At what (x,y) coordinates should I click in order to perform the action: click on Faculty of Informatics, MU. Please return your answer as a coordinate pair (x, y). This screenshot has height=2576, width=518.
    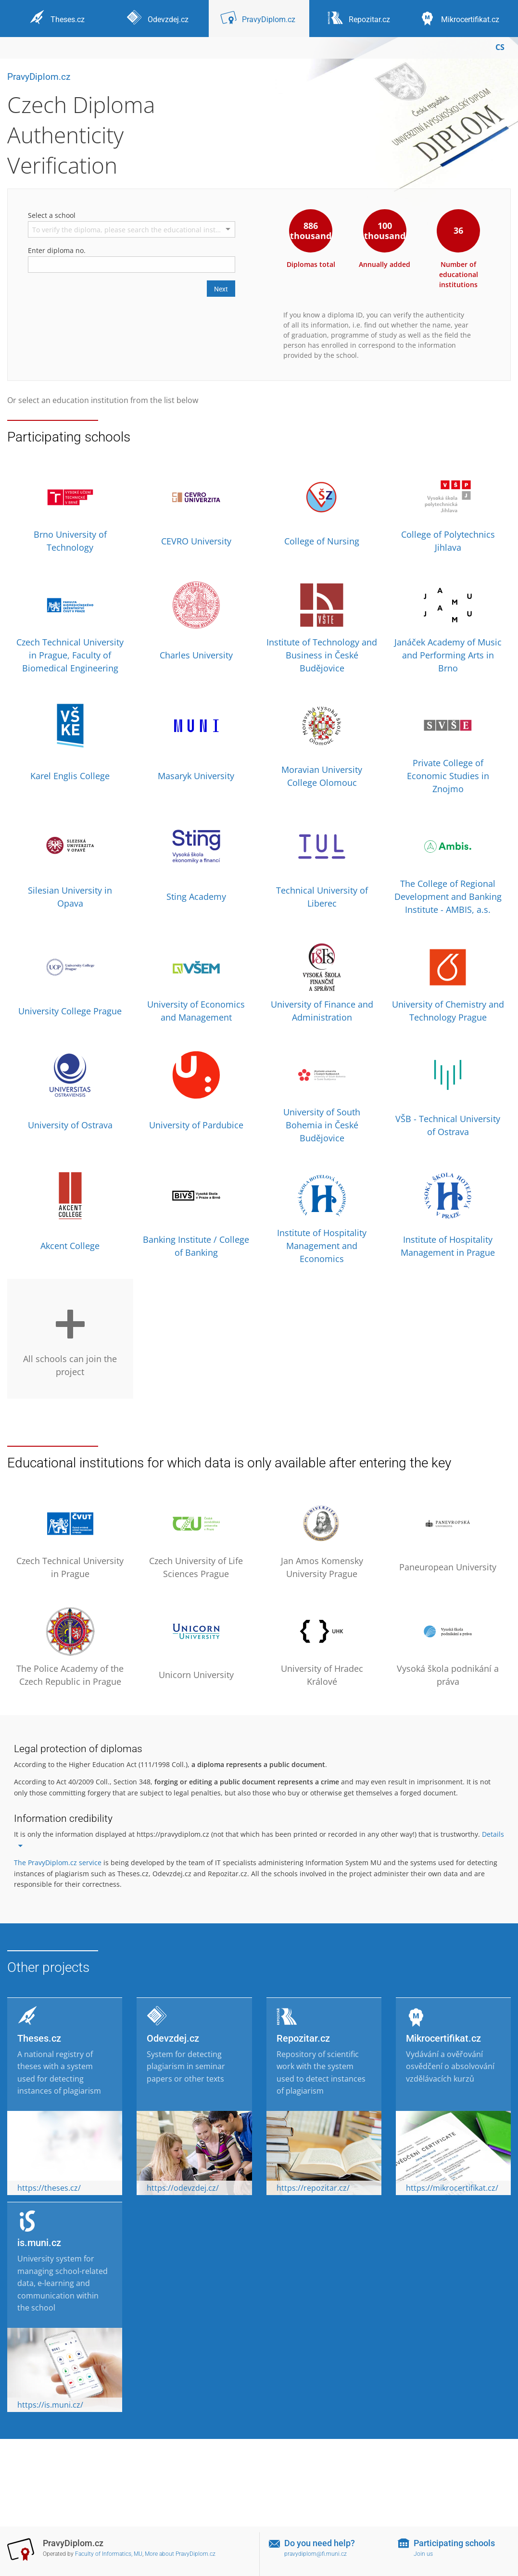
    Looking at the image, I should click on (108, 2554).